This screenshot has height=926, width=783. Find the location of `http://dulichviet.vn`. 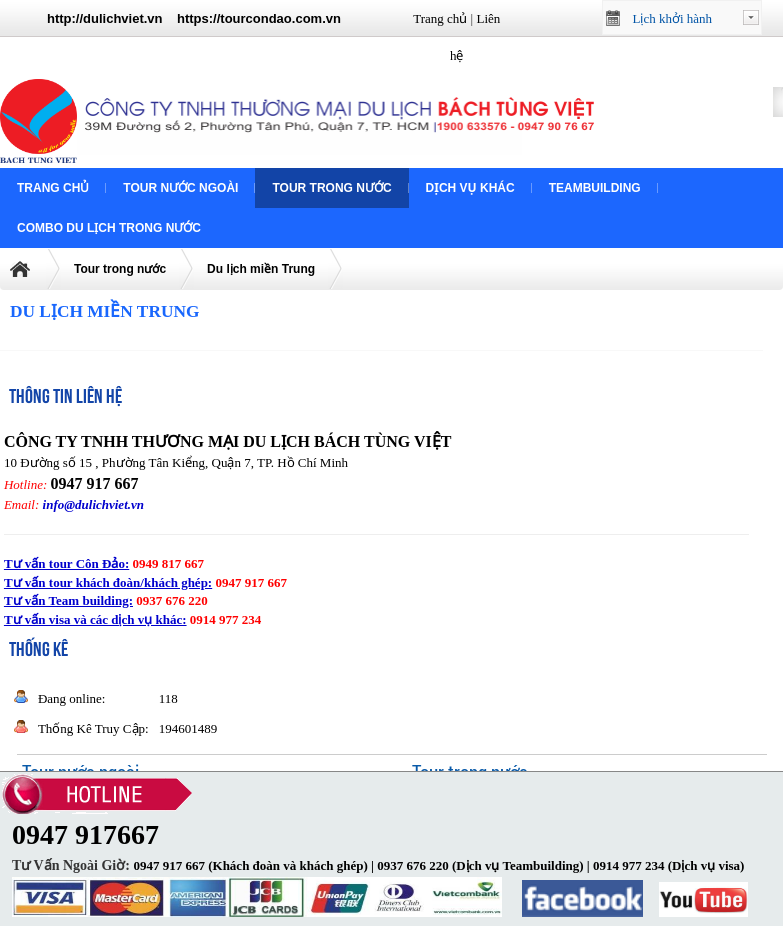

http://dulichviet.vn is located at coordinates (105, 18).